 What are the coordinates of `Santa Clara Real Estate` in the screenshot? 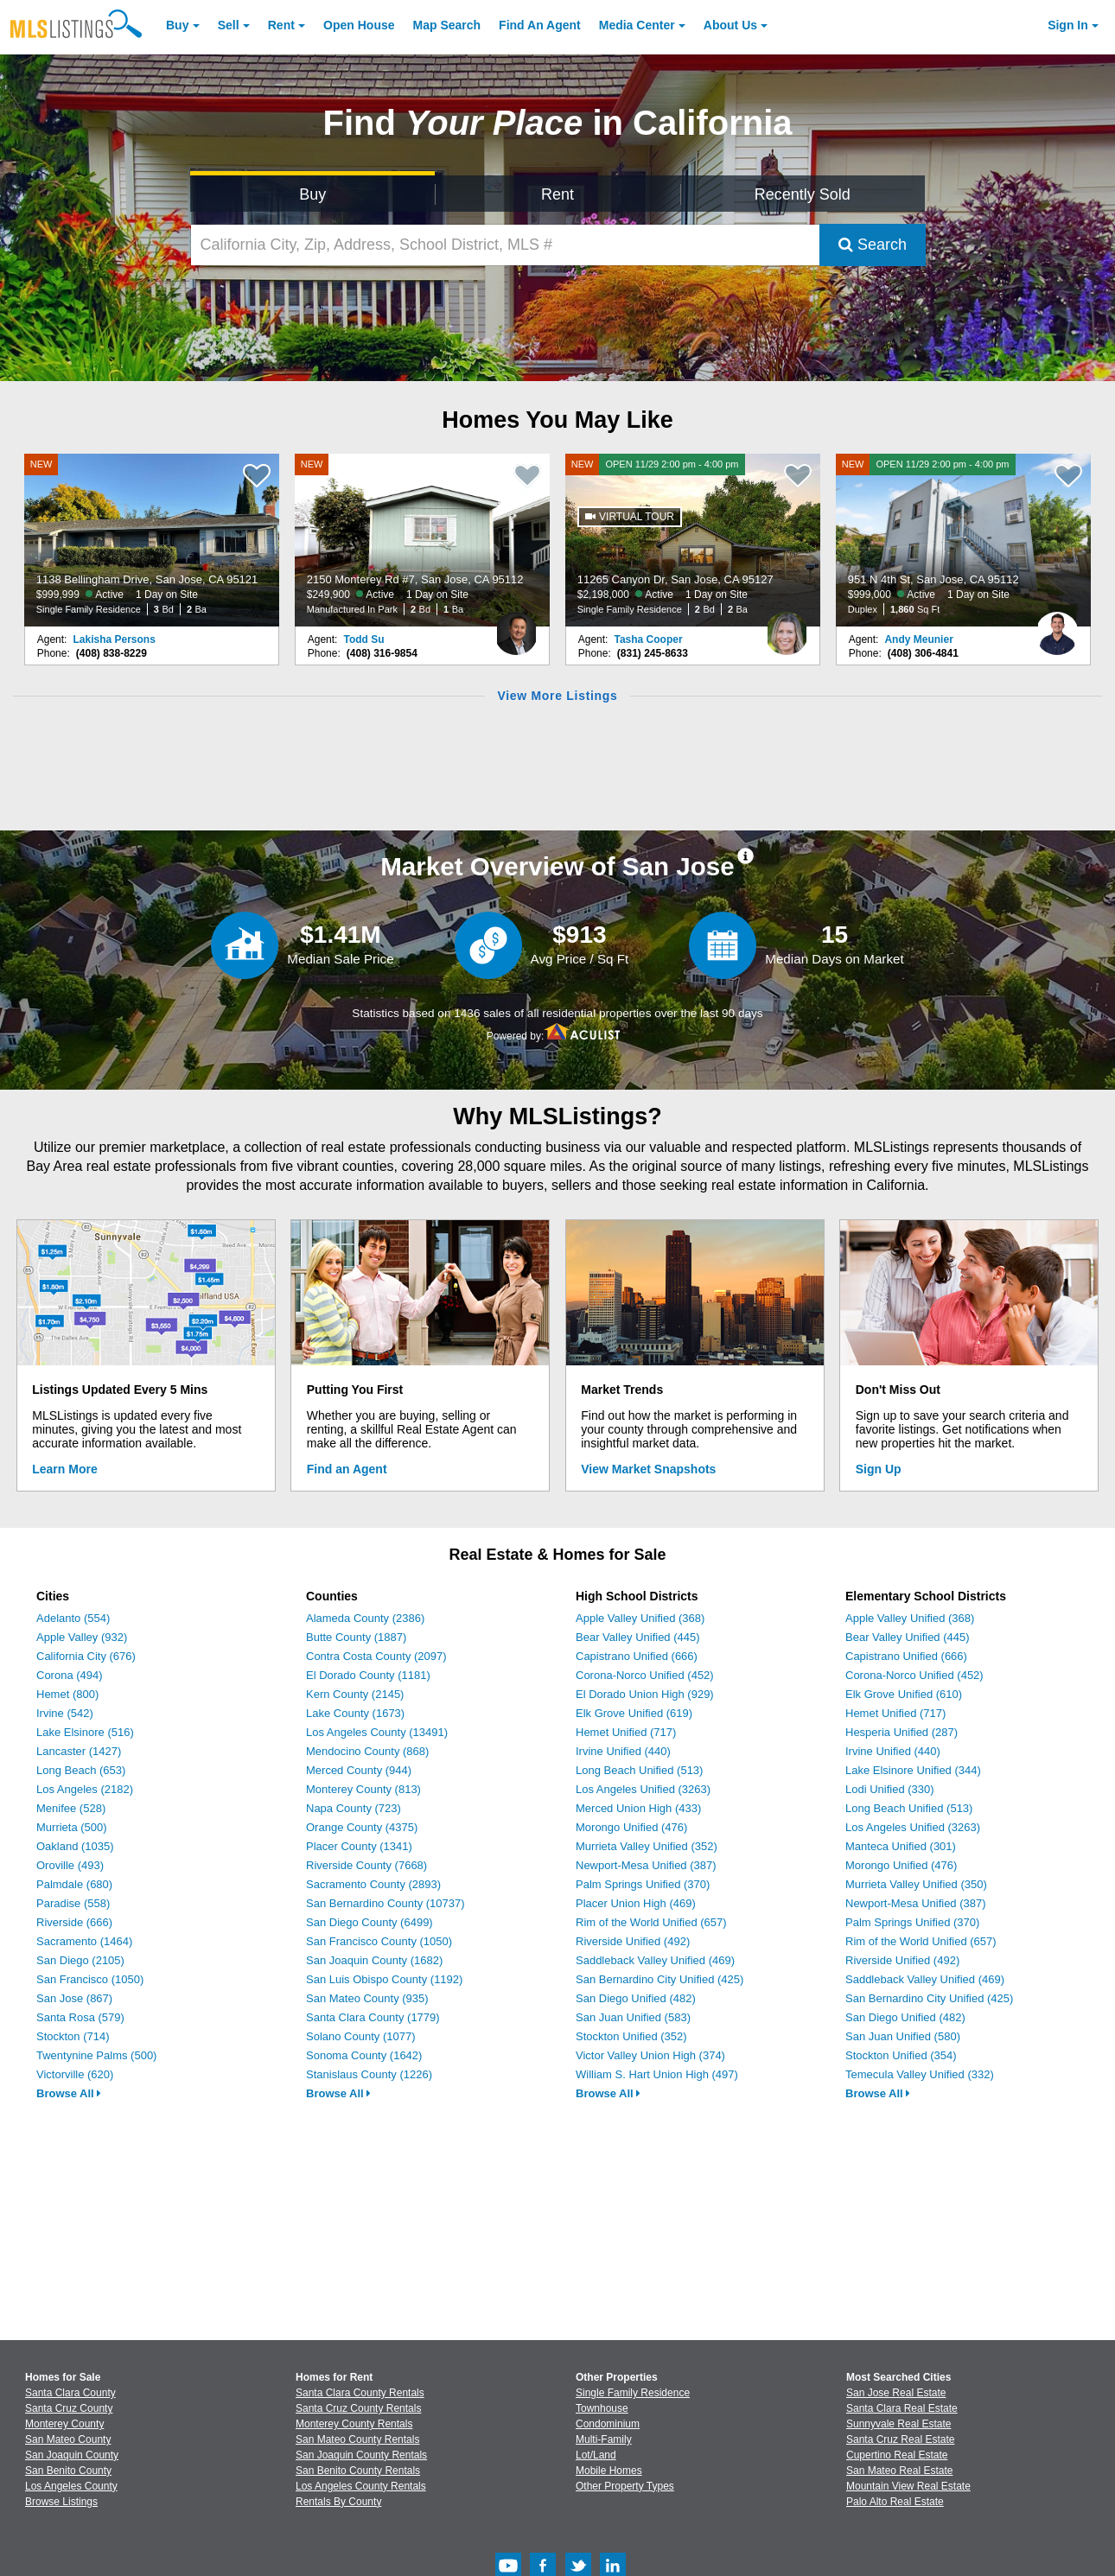 It's located at (902, 2408).